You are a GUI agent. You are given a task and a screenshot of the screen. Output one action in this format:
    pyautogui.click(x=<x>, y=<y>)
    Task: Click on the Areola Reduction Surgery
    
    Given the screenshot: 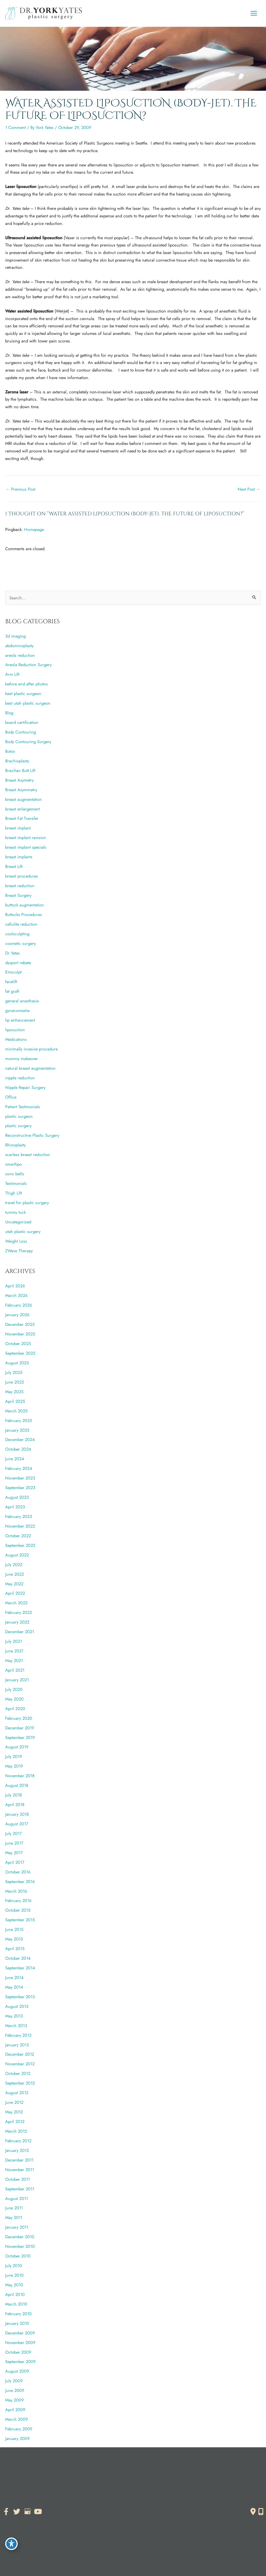 What is the action you would take?
    pyautogui.click(x=28, y=664)
    